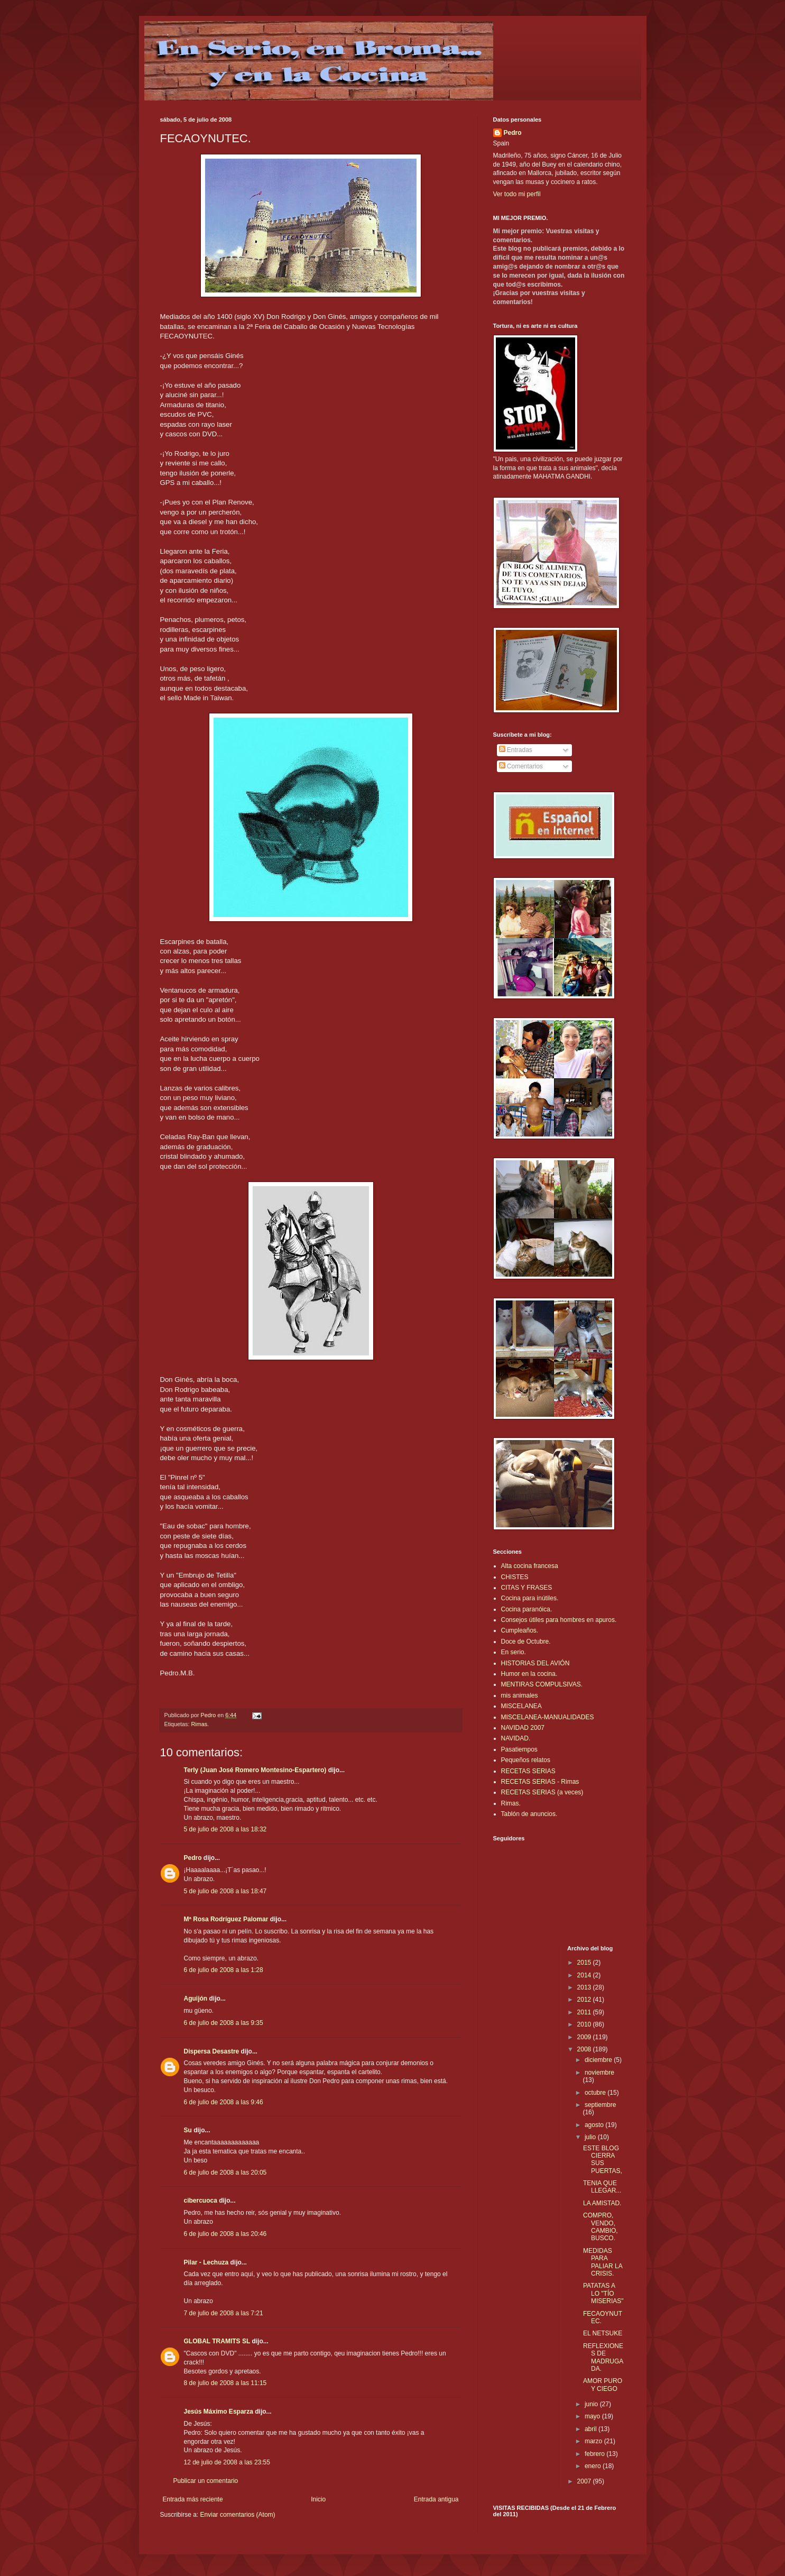 This screenshot has height=2576, width=785. Describe the element at coordinates (237, 2514) in the screenshot. I see `Enviar comentarios (Atom)` at that location.